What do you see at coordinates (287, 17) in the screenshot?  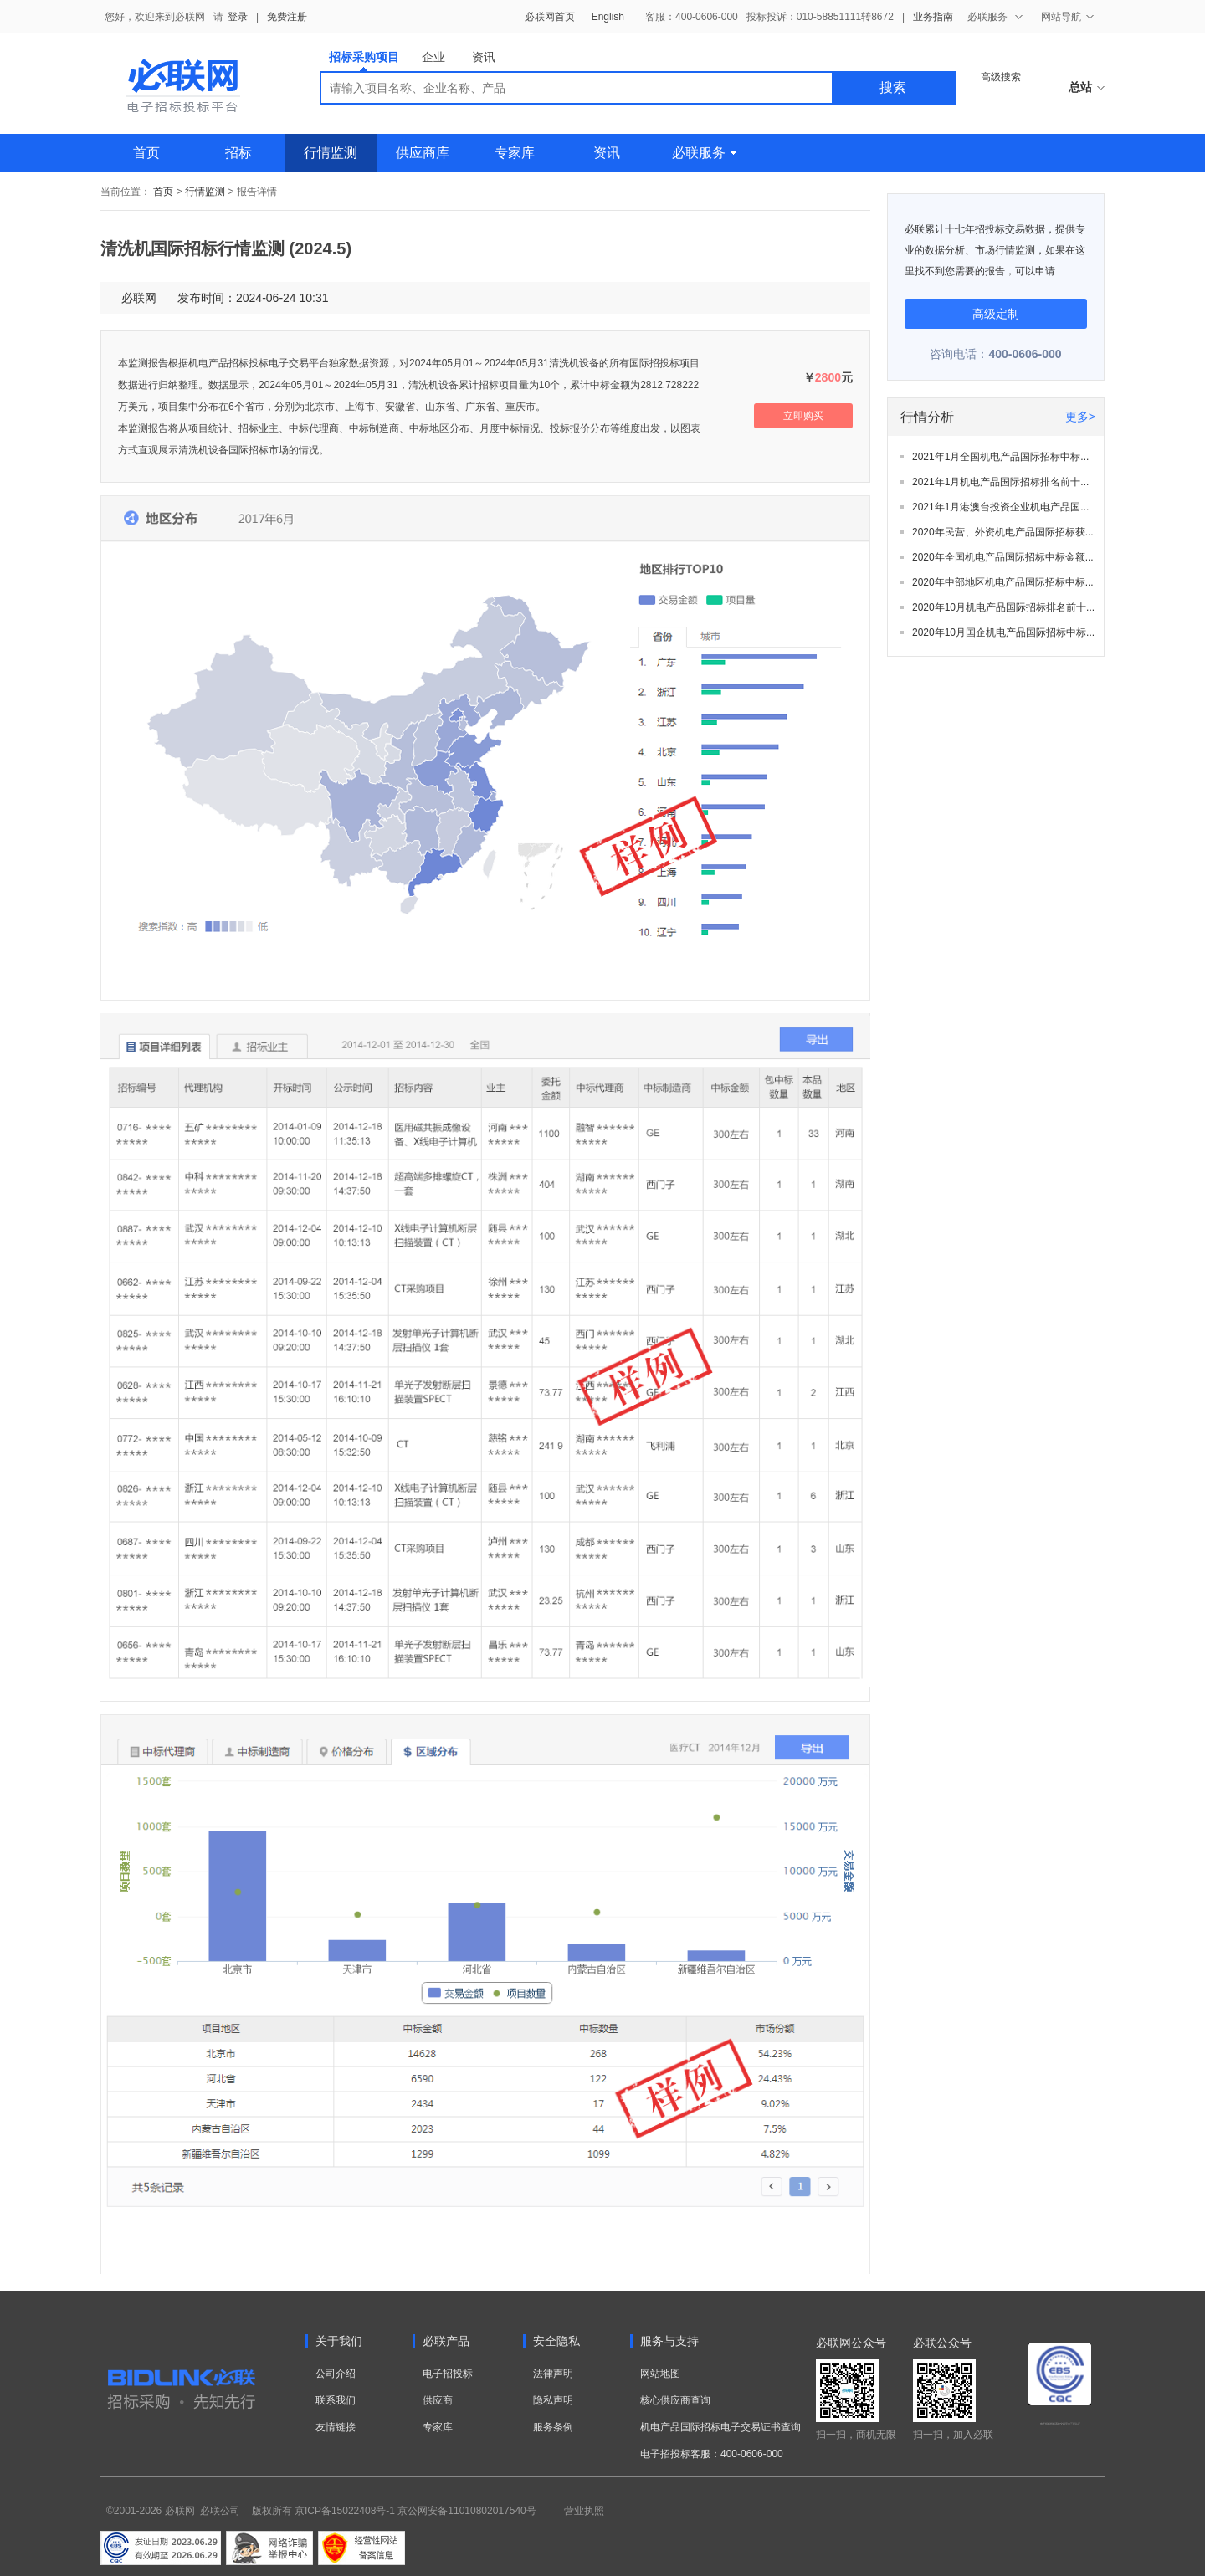 I see `免费注册` at bounding box center [287, 17].